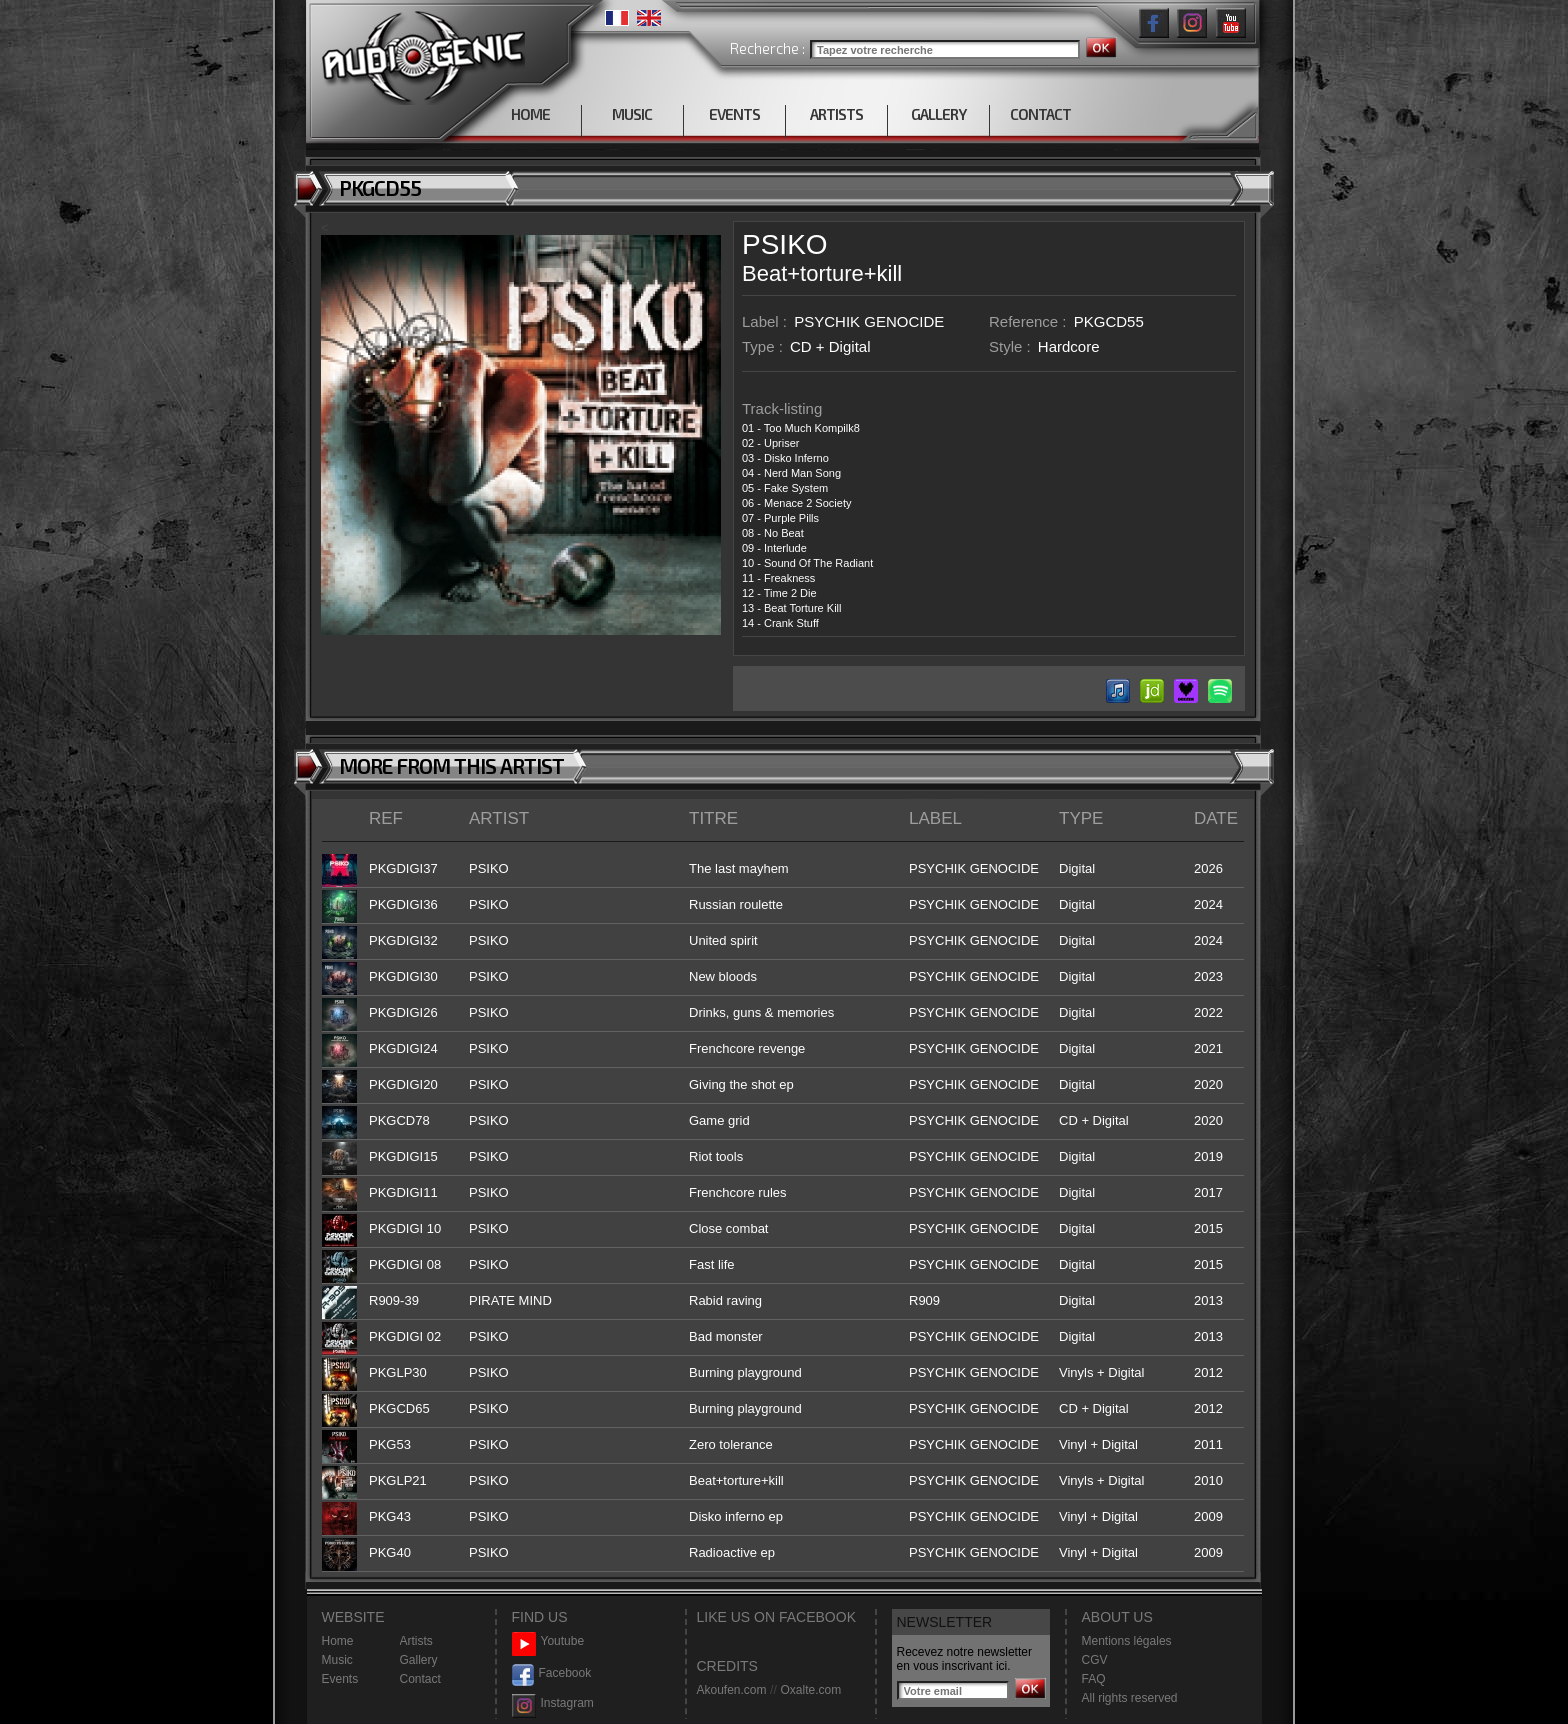 This screenshot has height=1724, width=1568. Describe the element at coordinates (732, 1690) in the screenshot. I see `Akoufen.com` at that location.